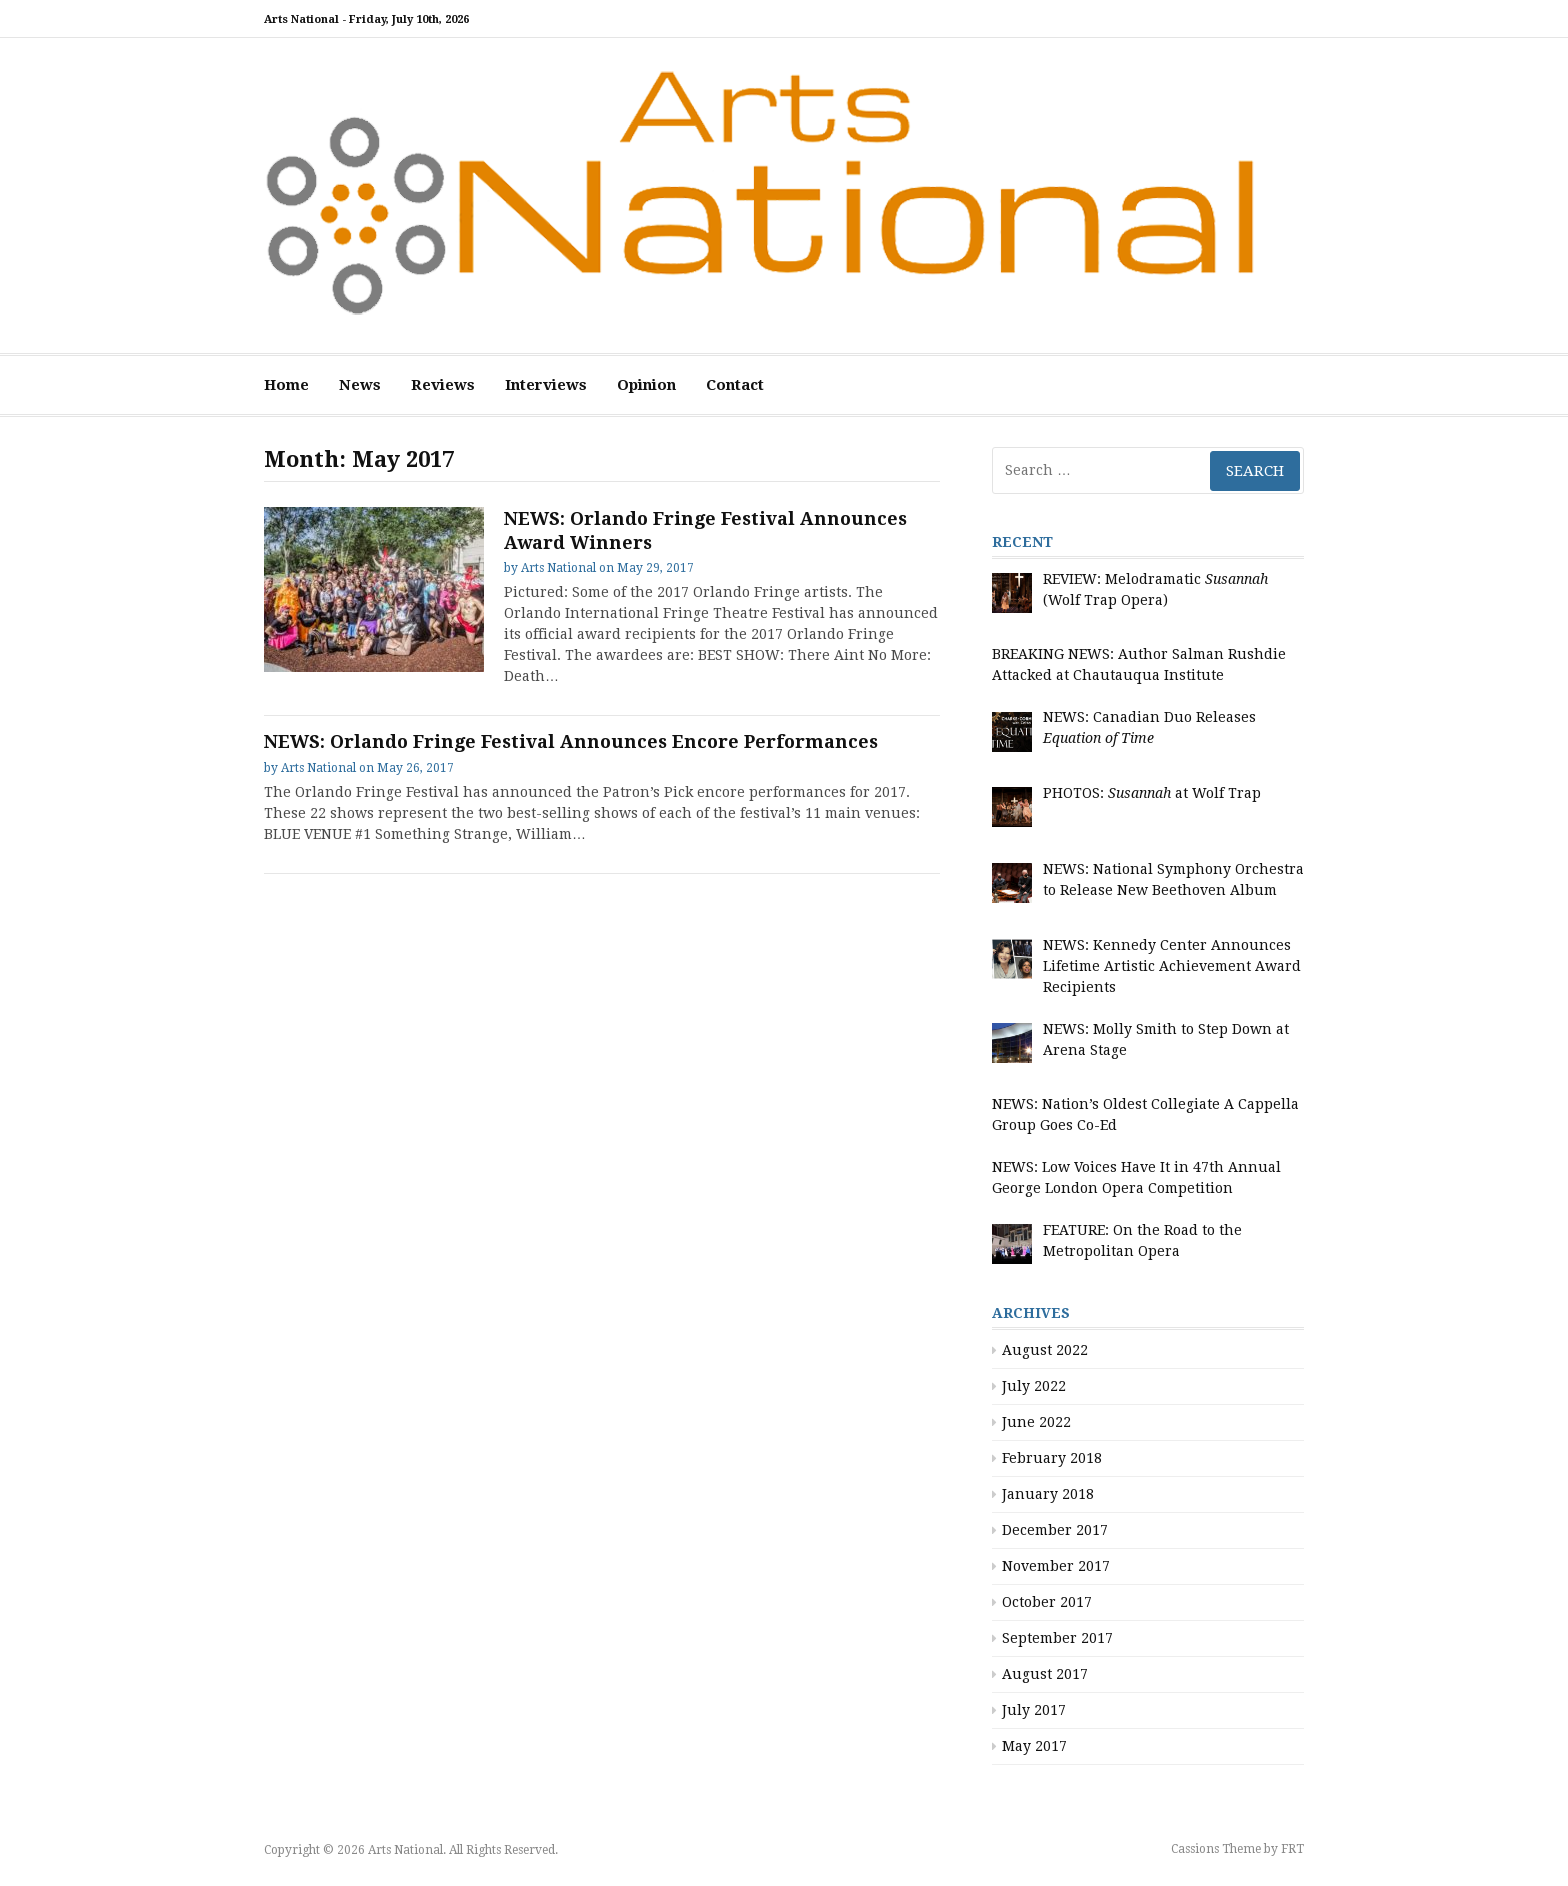 The width and height of the screenshot is (1568, 1886). What do you see at coordinates (1052, 1458) in the screenshot?
I see `February 2018` at bounding box center [1052, 1458].